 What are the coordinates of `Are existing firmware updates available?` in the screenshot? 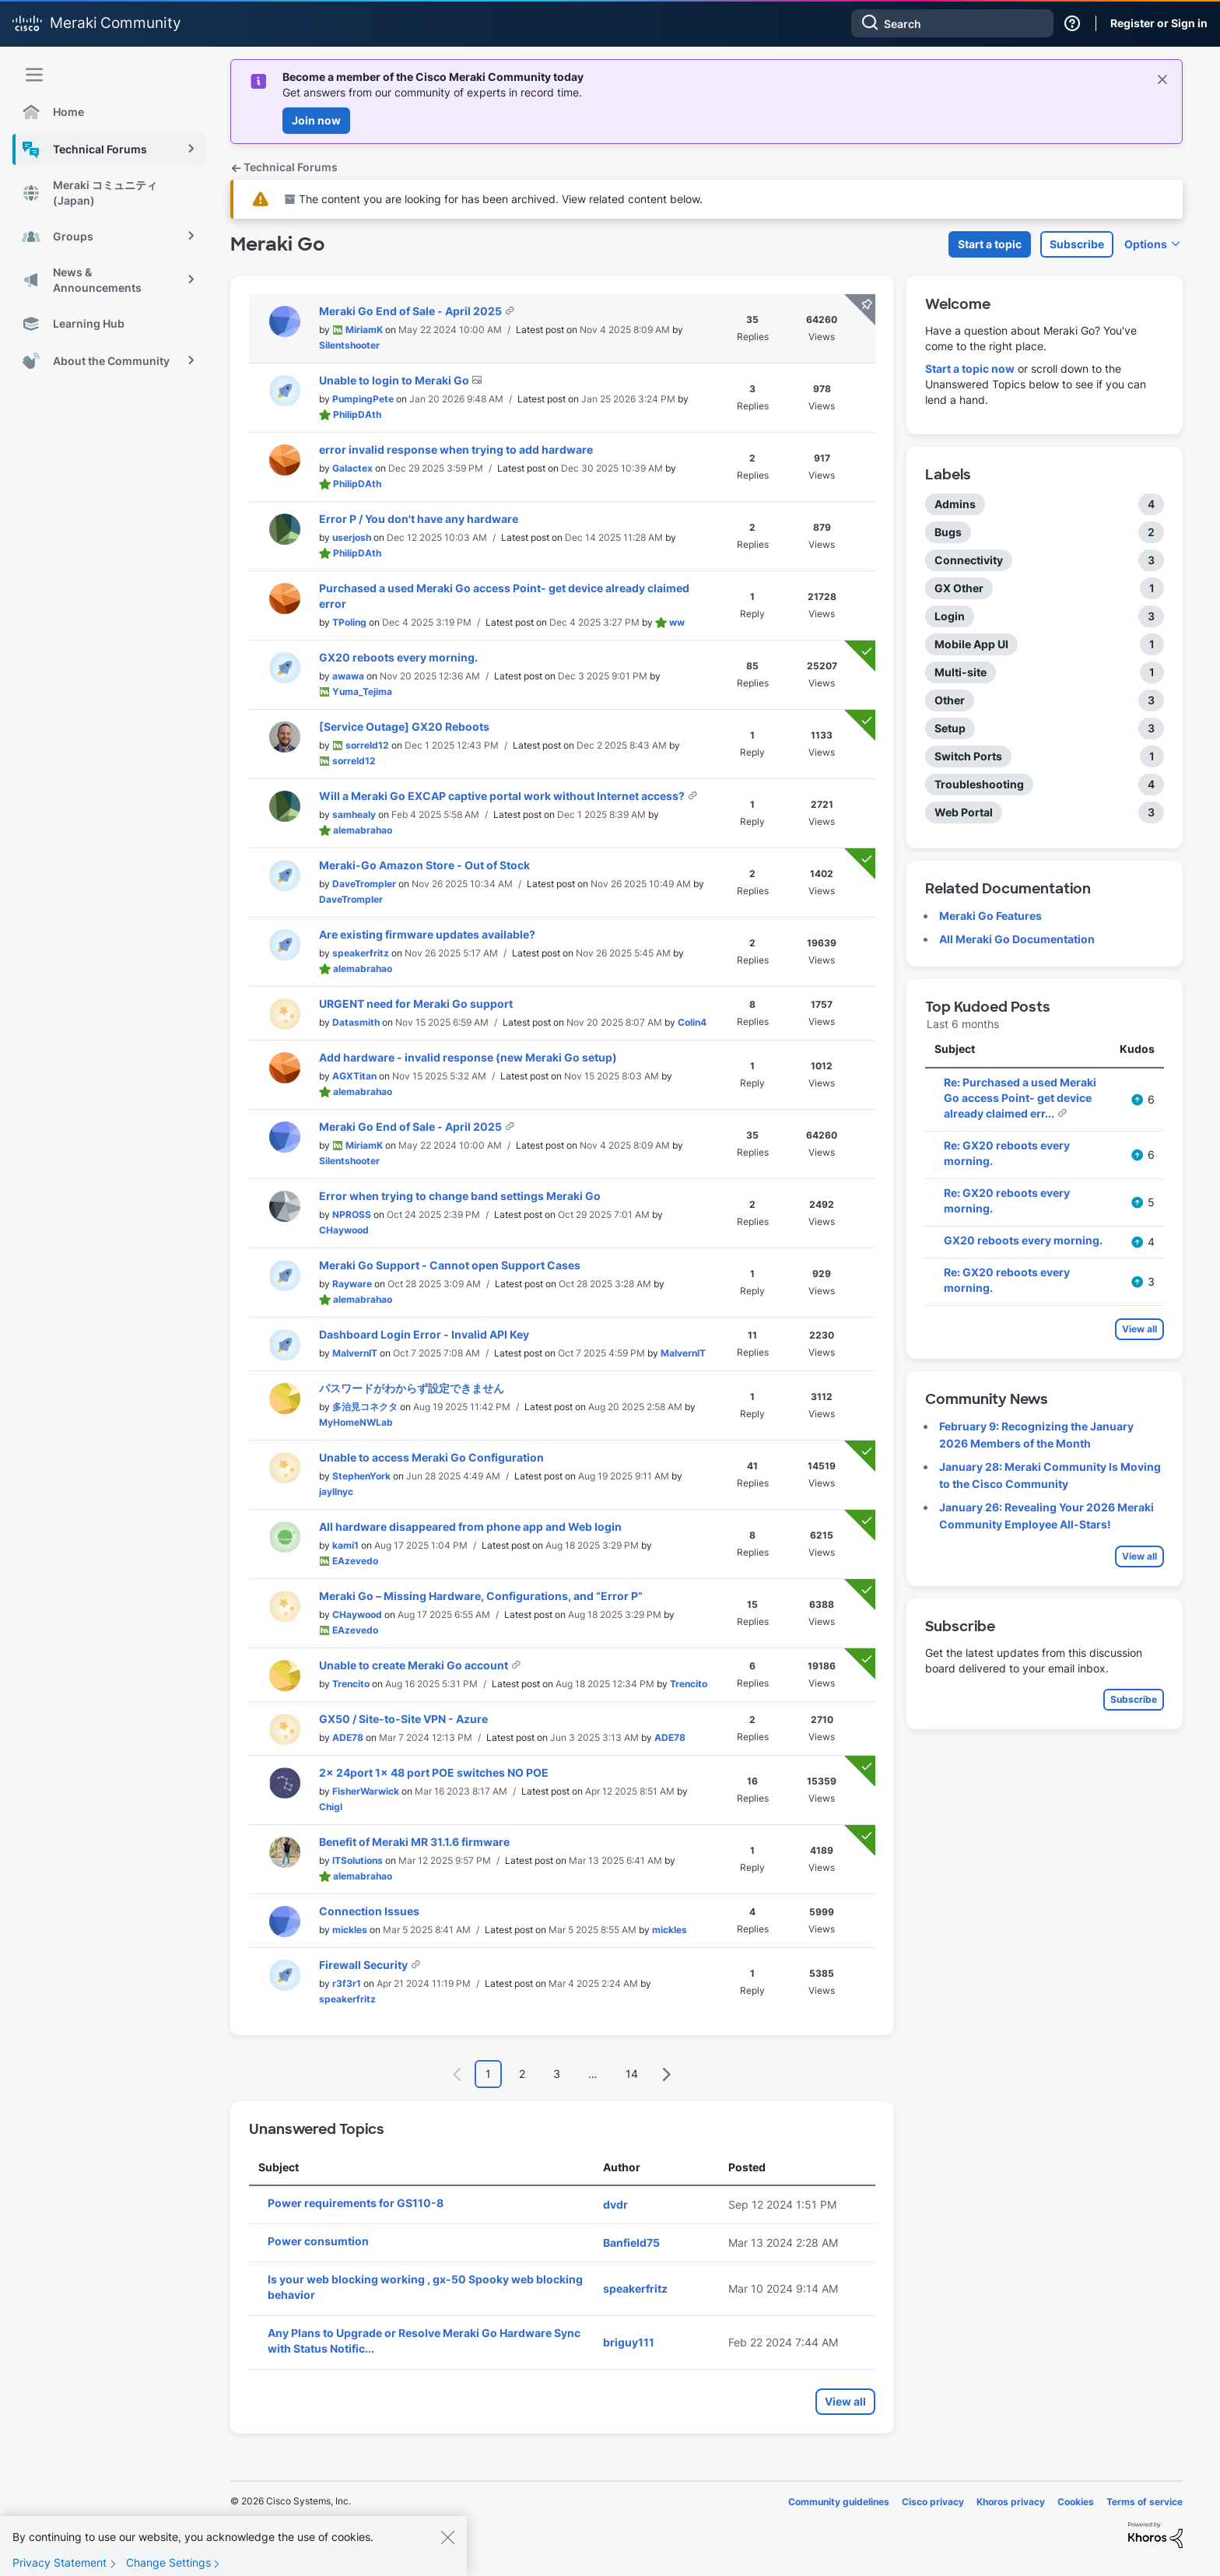 It's located at (427, 934).